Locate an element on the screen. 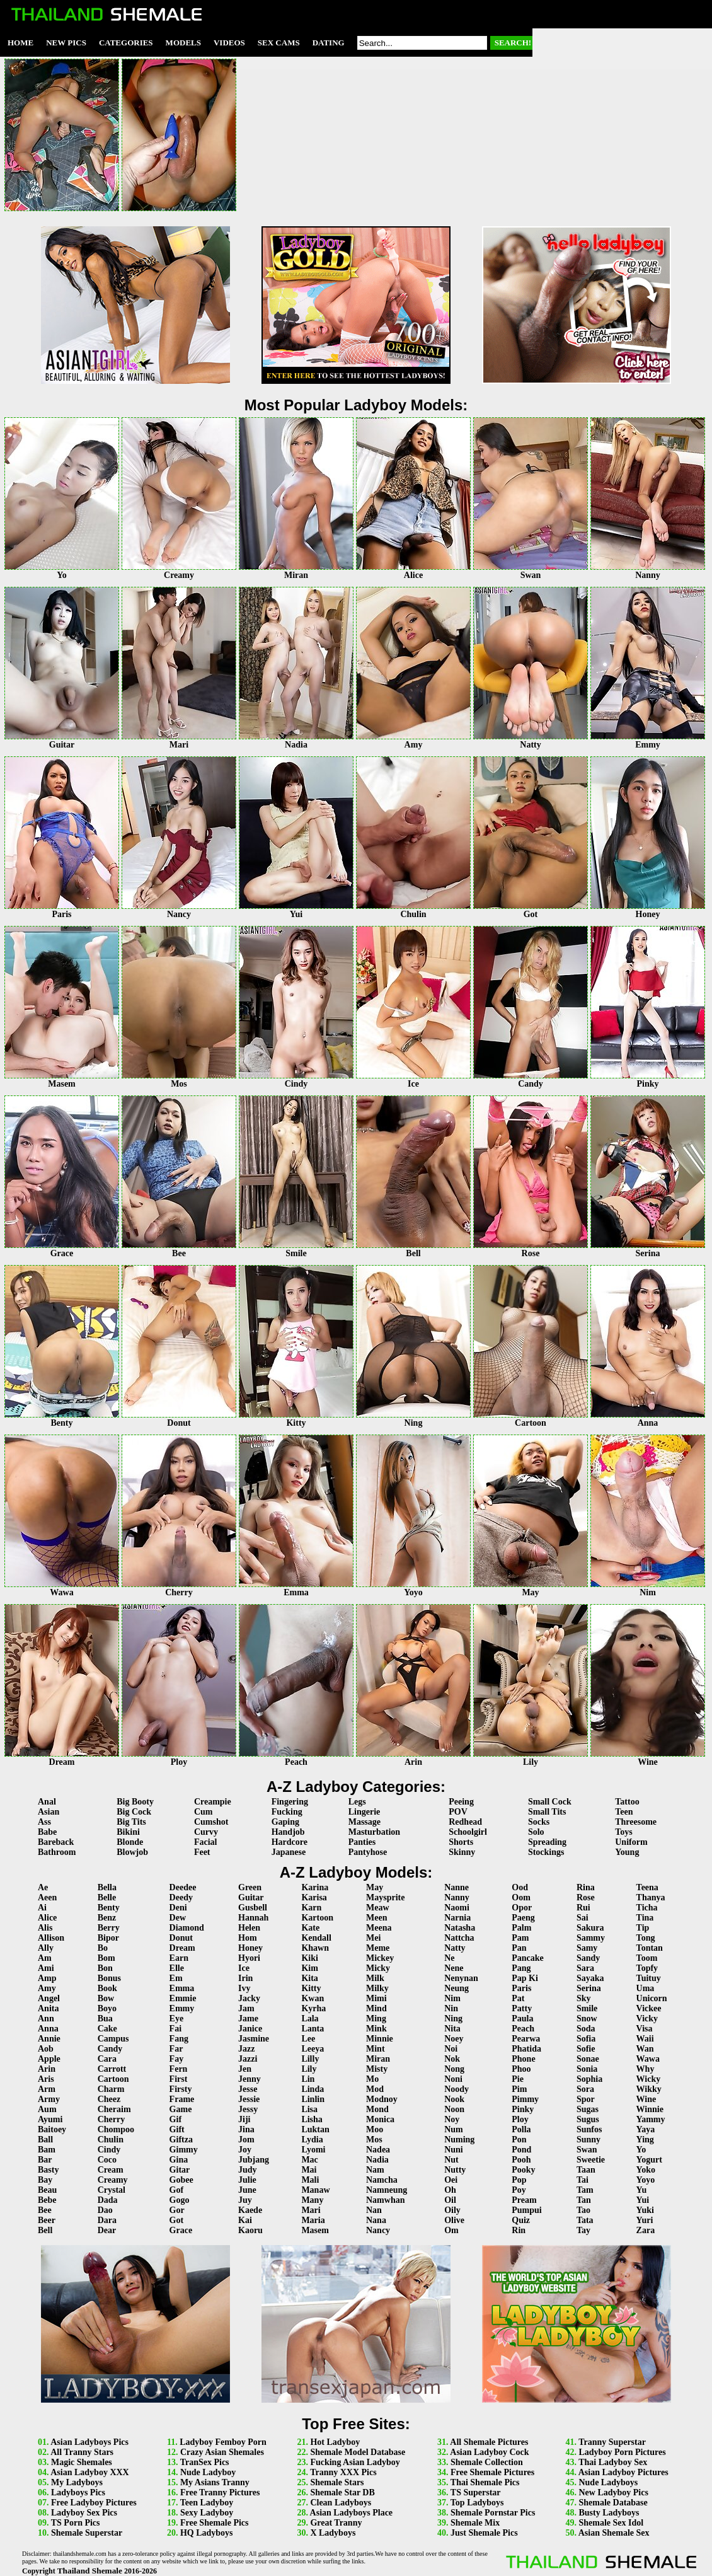 Image resolution: width=712 pixels, height=2576 pixels. Pancake is located at coordinates (528, 1958).